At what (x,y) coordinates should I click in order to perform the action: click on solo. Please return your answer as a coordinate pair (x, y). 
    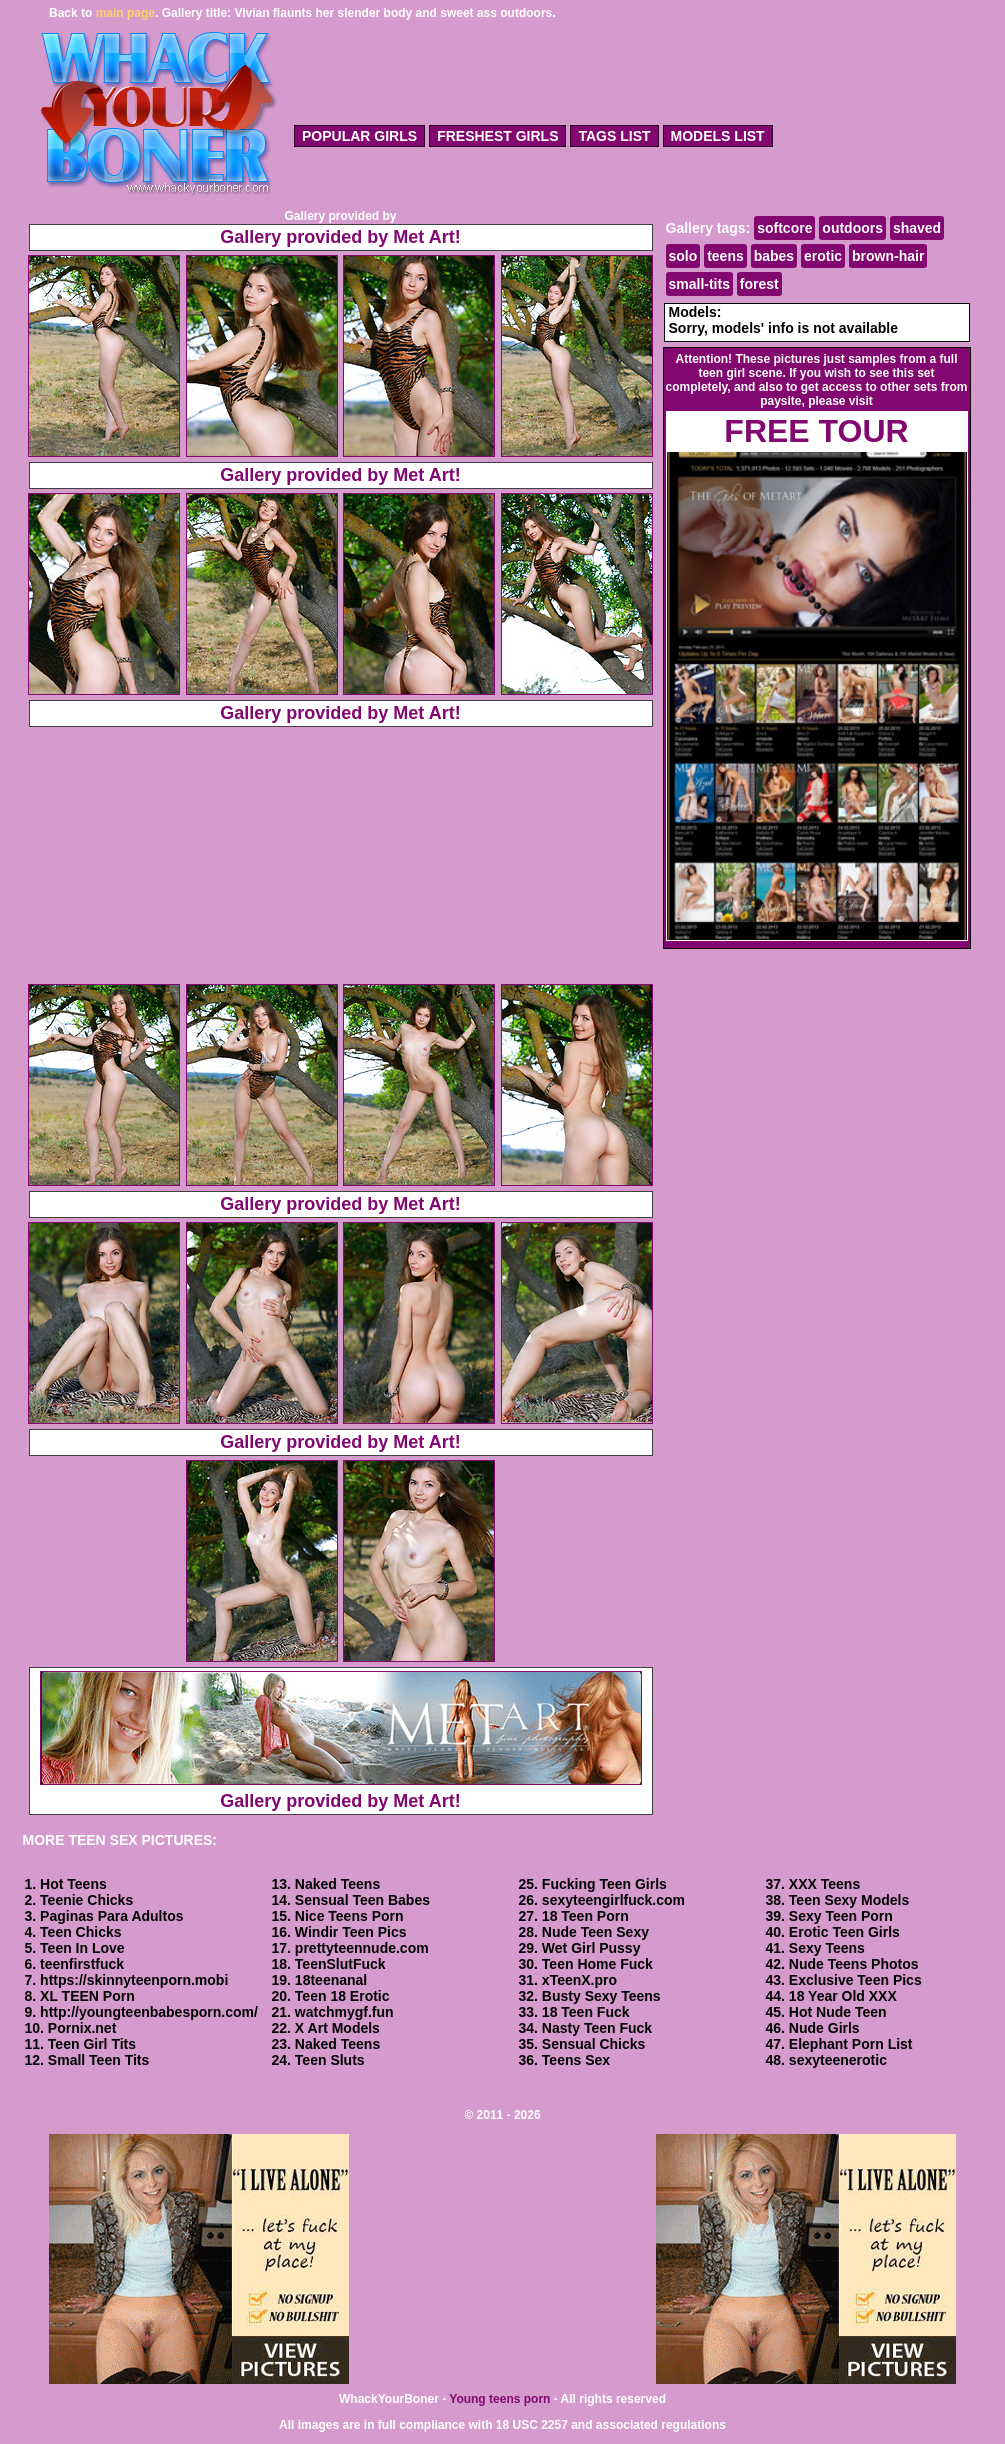
    Looking at the image, I should click on (683, 256).